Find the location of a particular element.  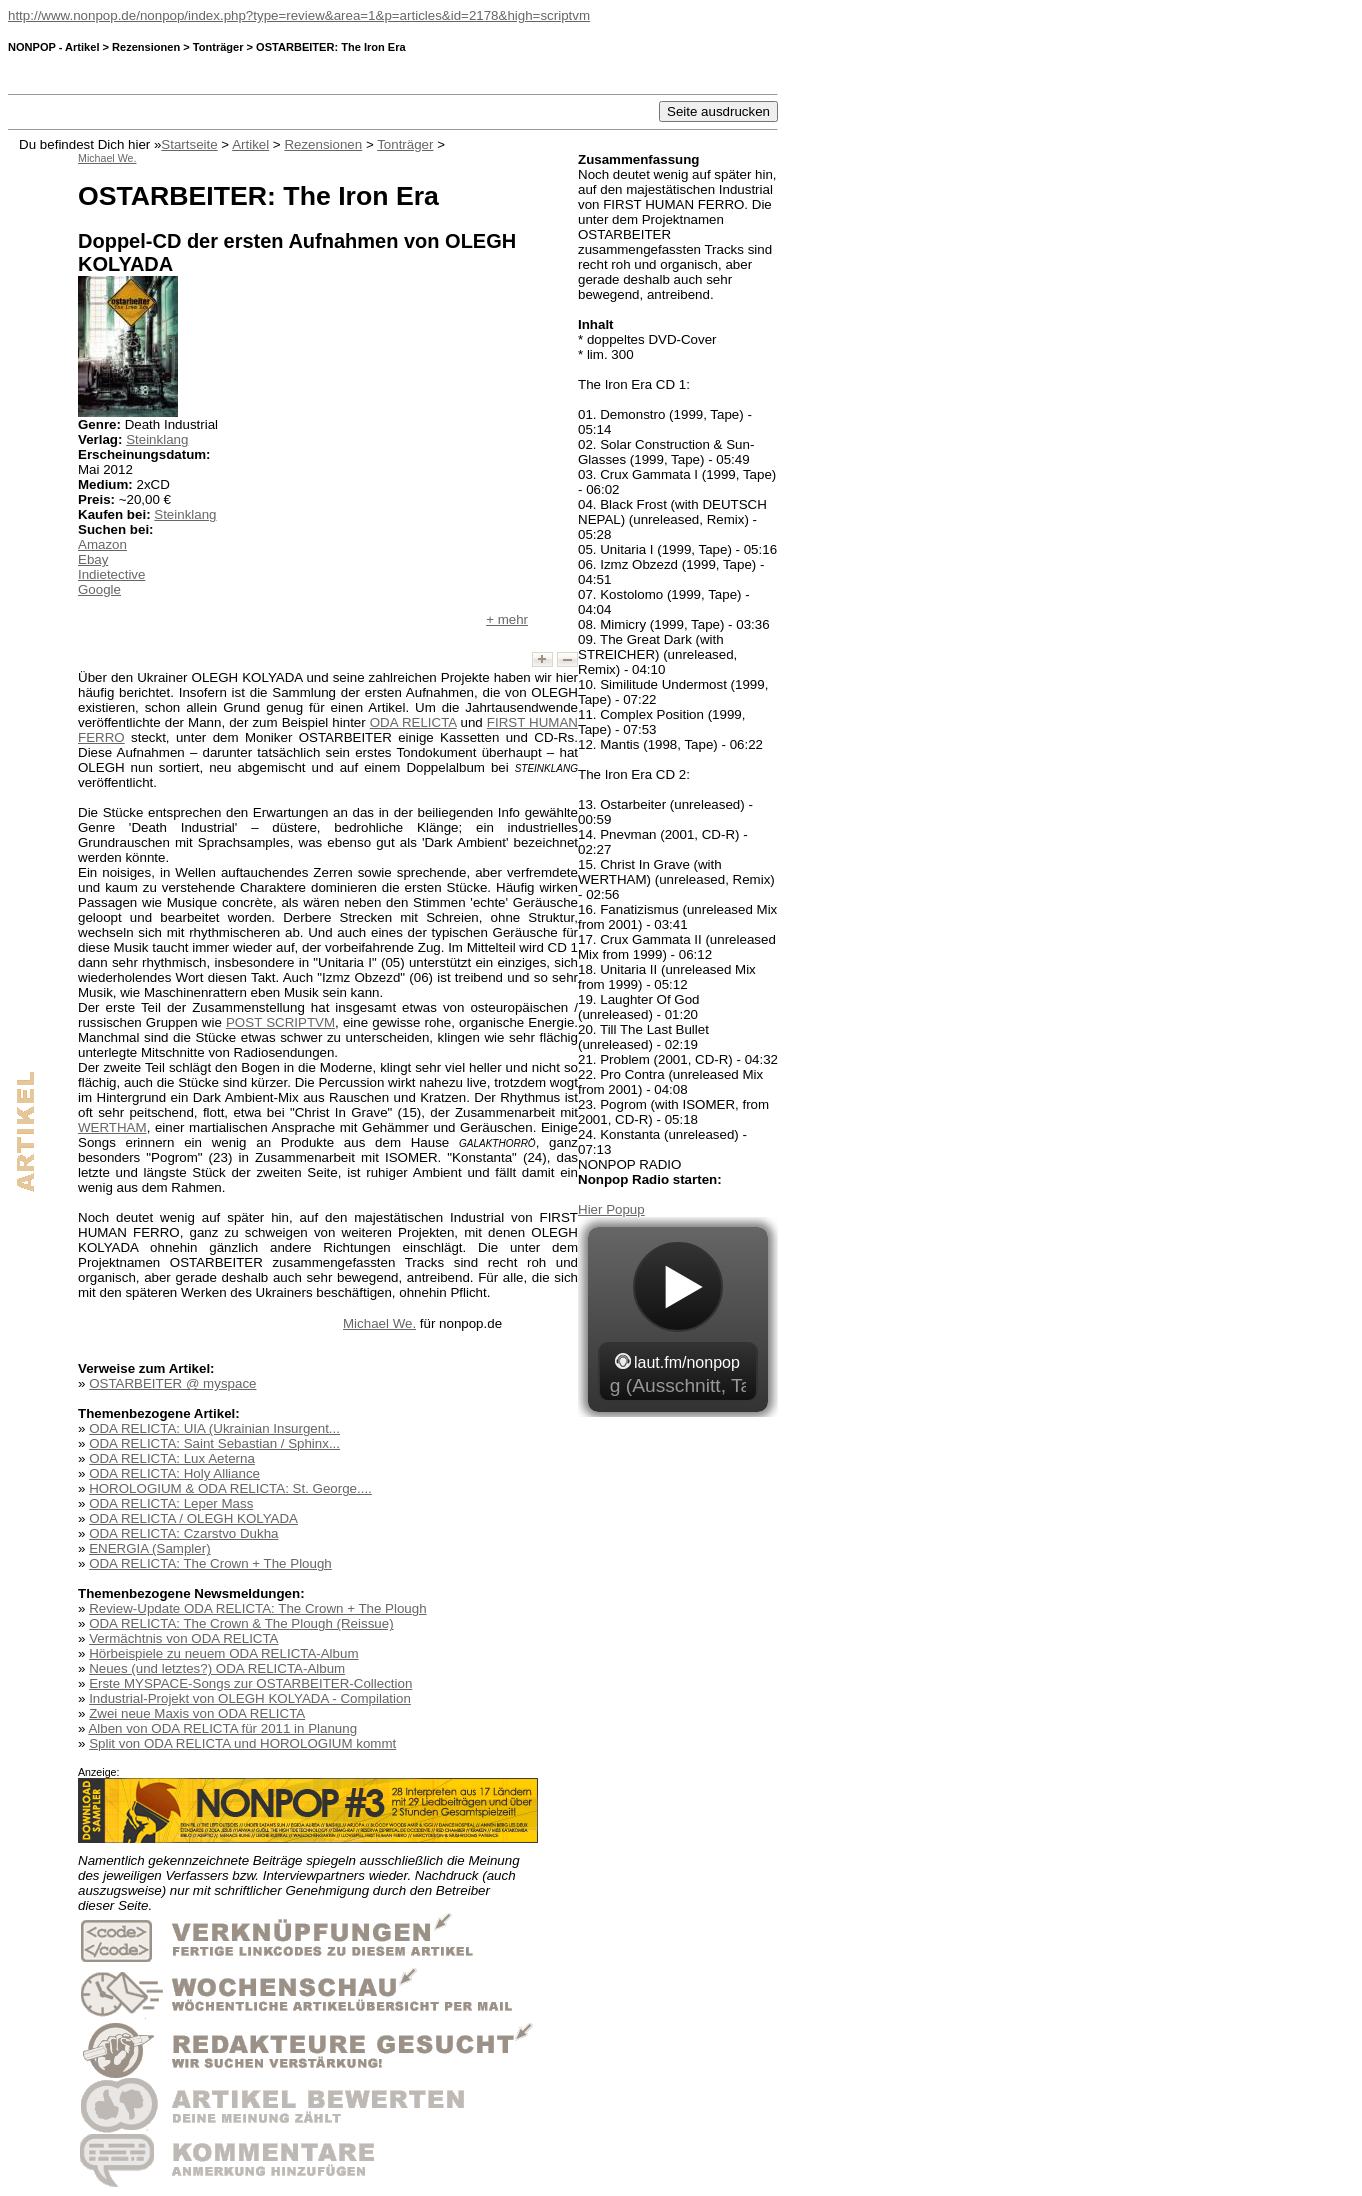

http://www.nonpop.de/nonpop/index.php?type=review&area=1&p=articles&id=2178&high=scriptvm is located at coordinates (299, 15).